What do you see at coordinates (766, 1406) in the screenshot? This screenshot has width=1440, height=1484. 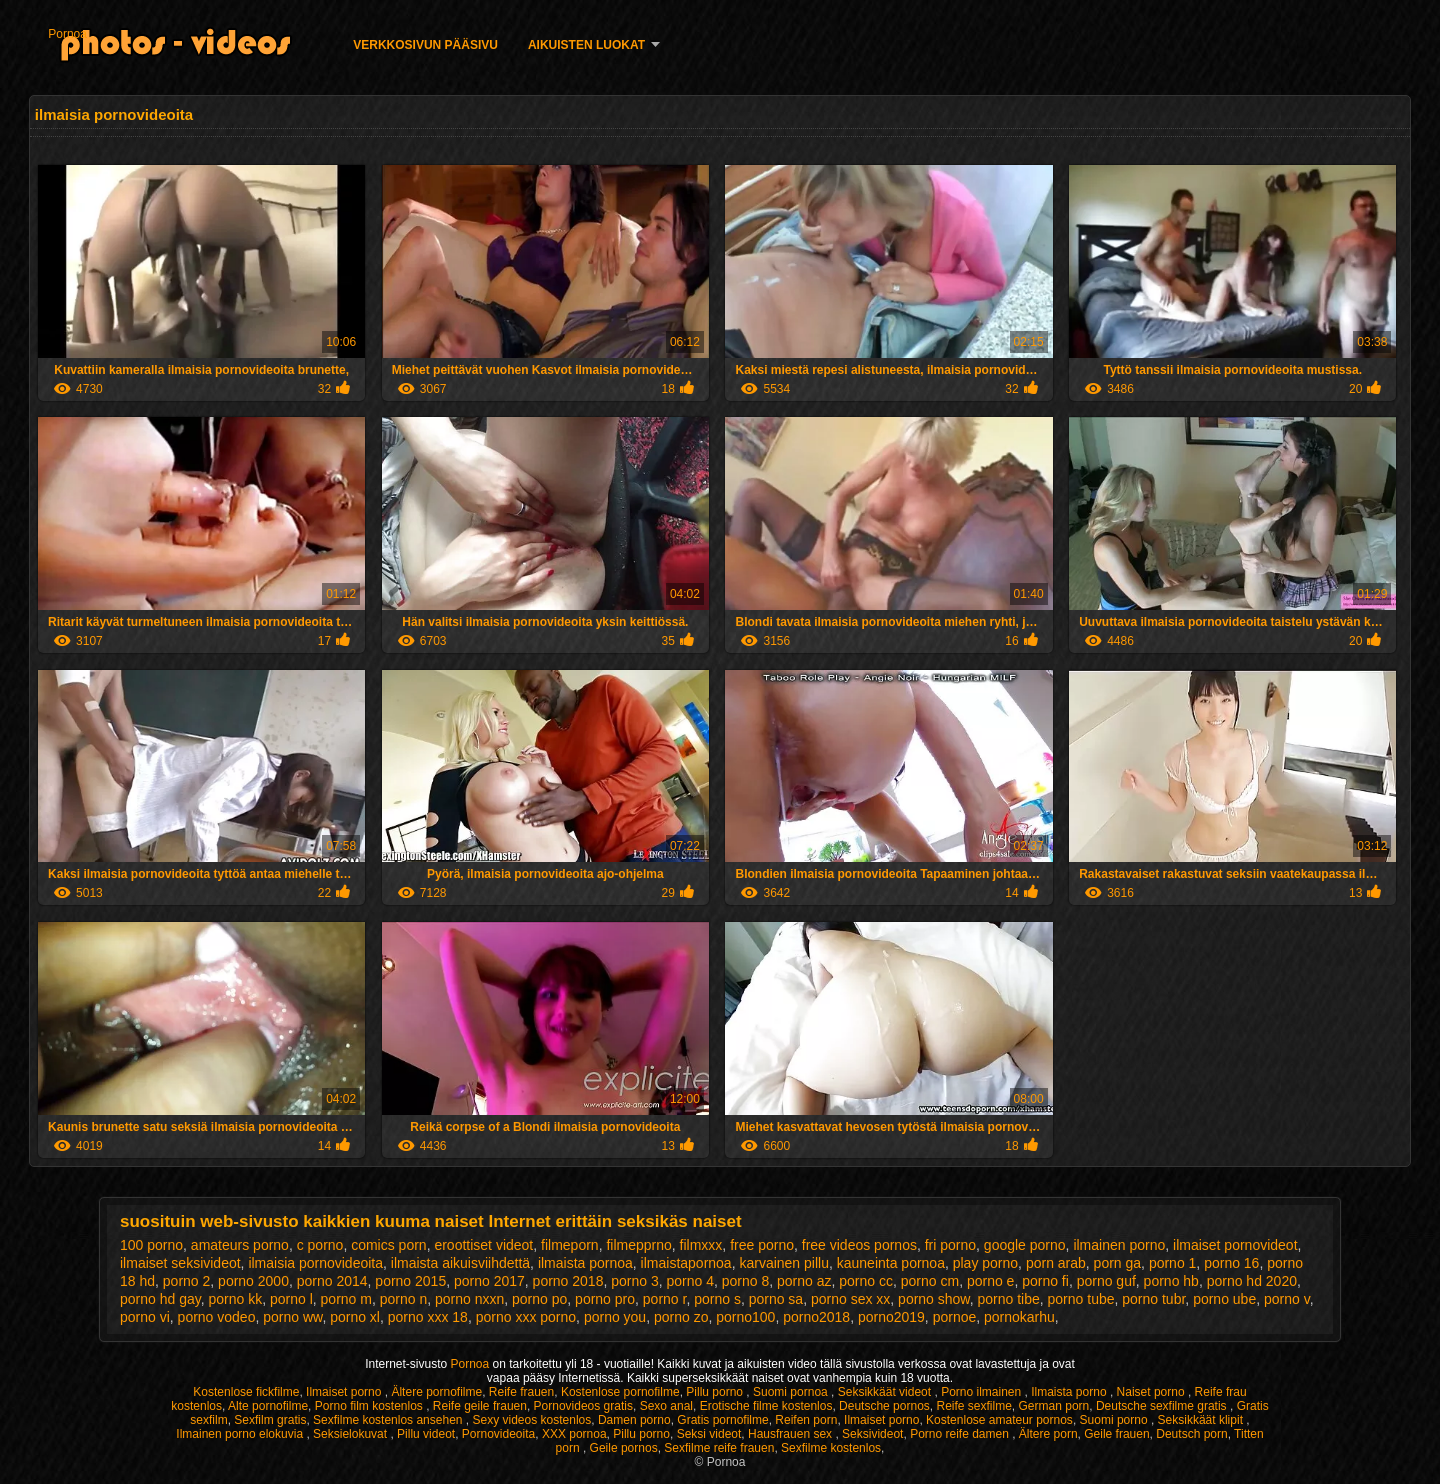 I see `Erotische filme kostenlos` at bounding box center [766, 1406].